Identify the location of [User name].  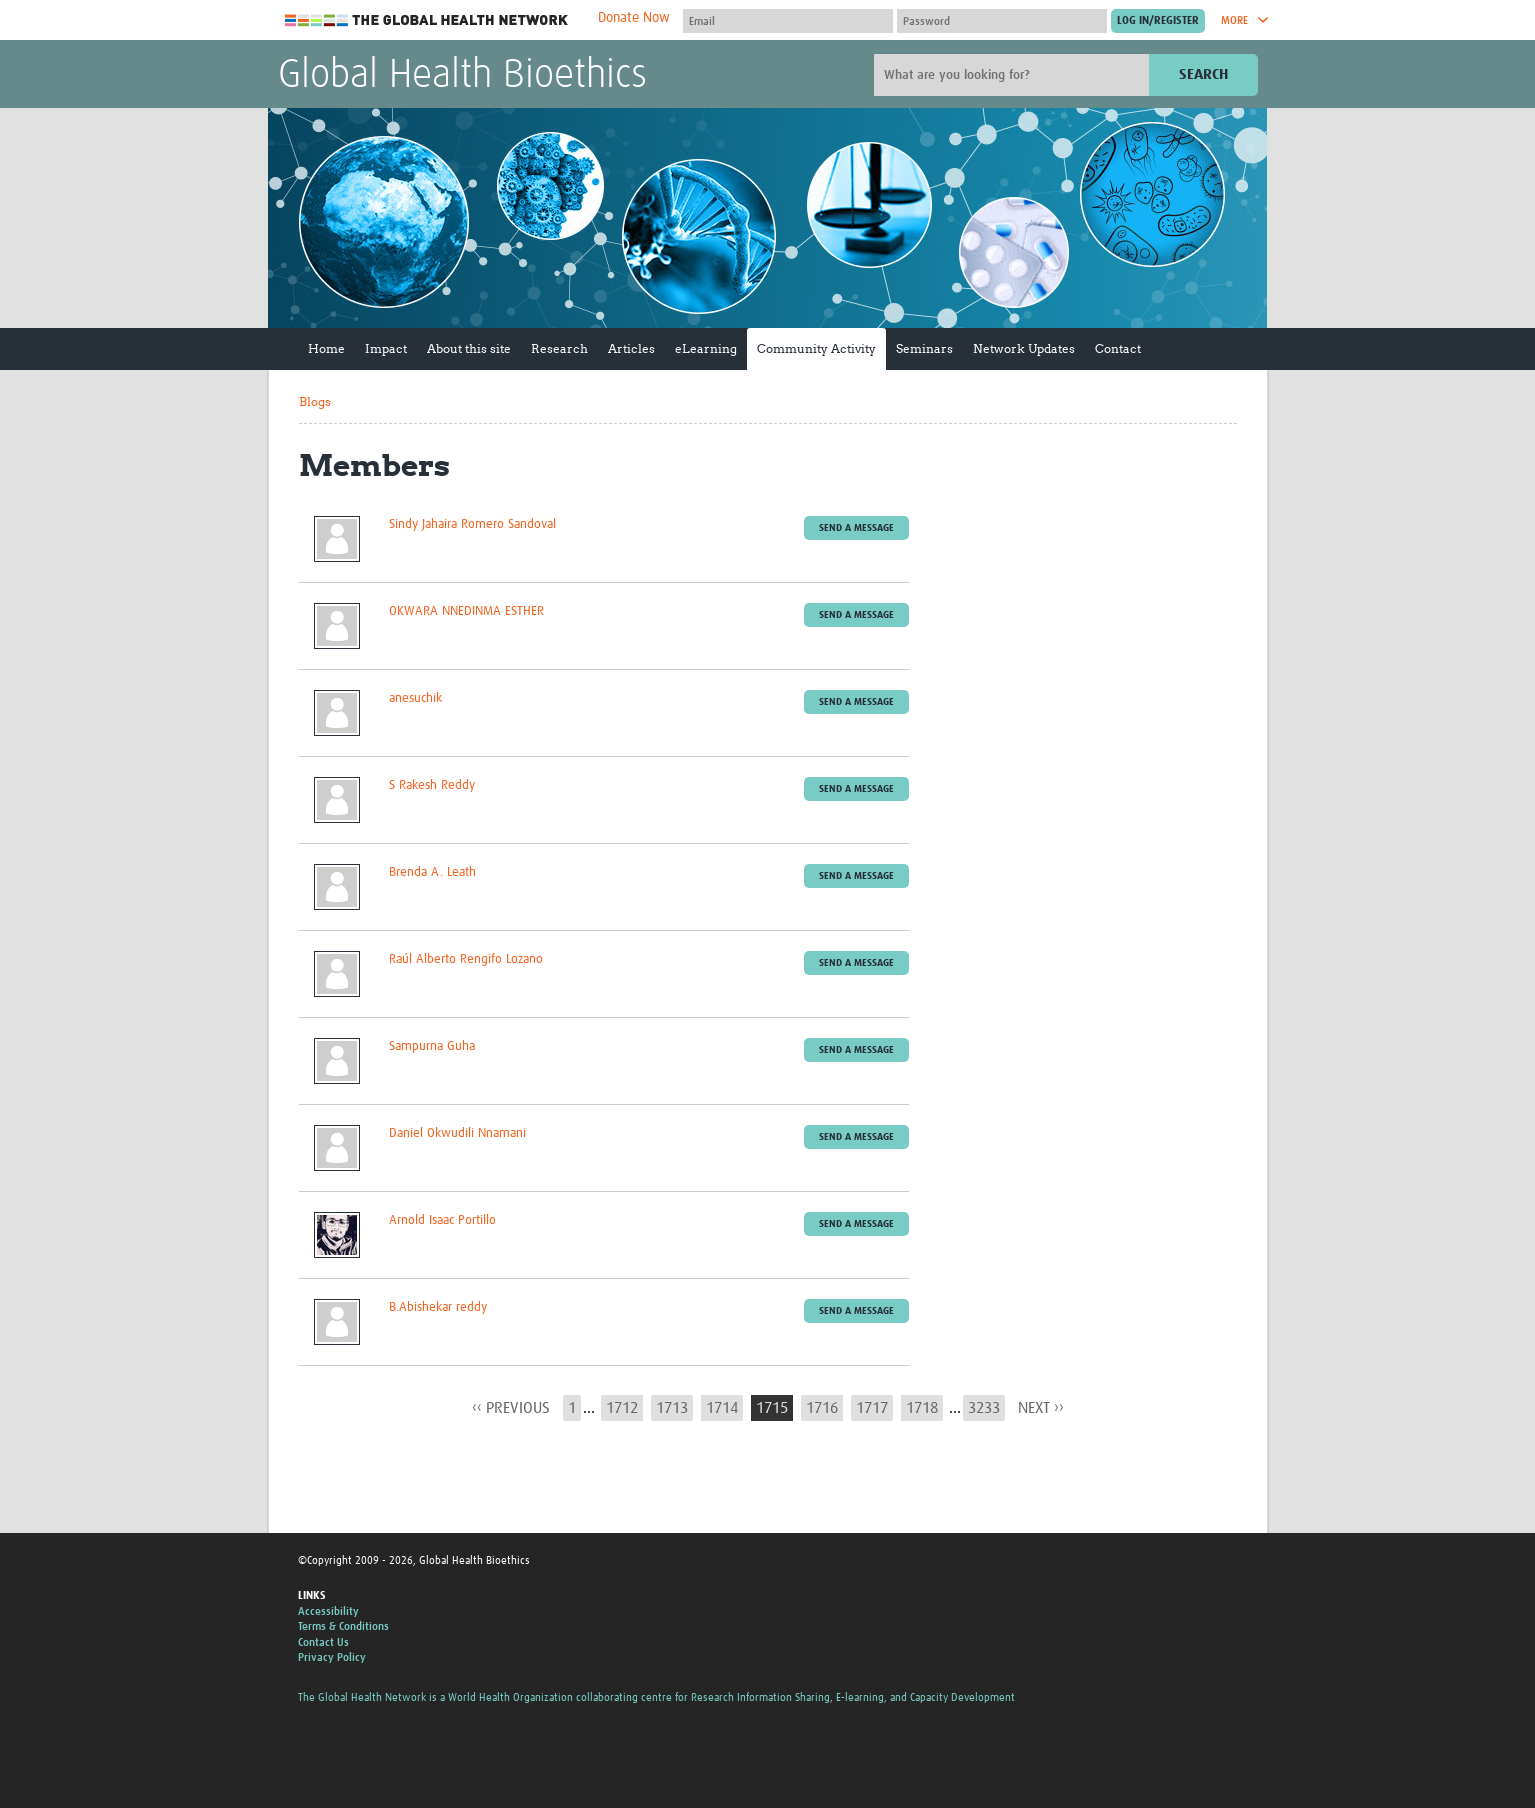
(788, 21).